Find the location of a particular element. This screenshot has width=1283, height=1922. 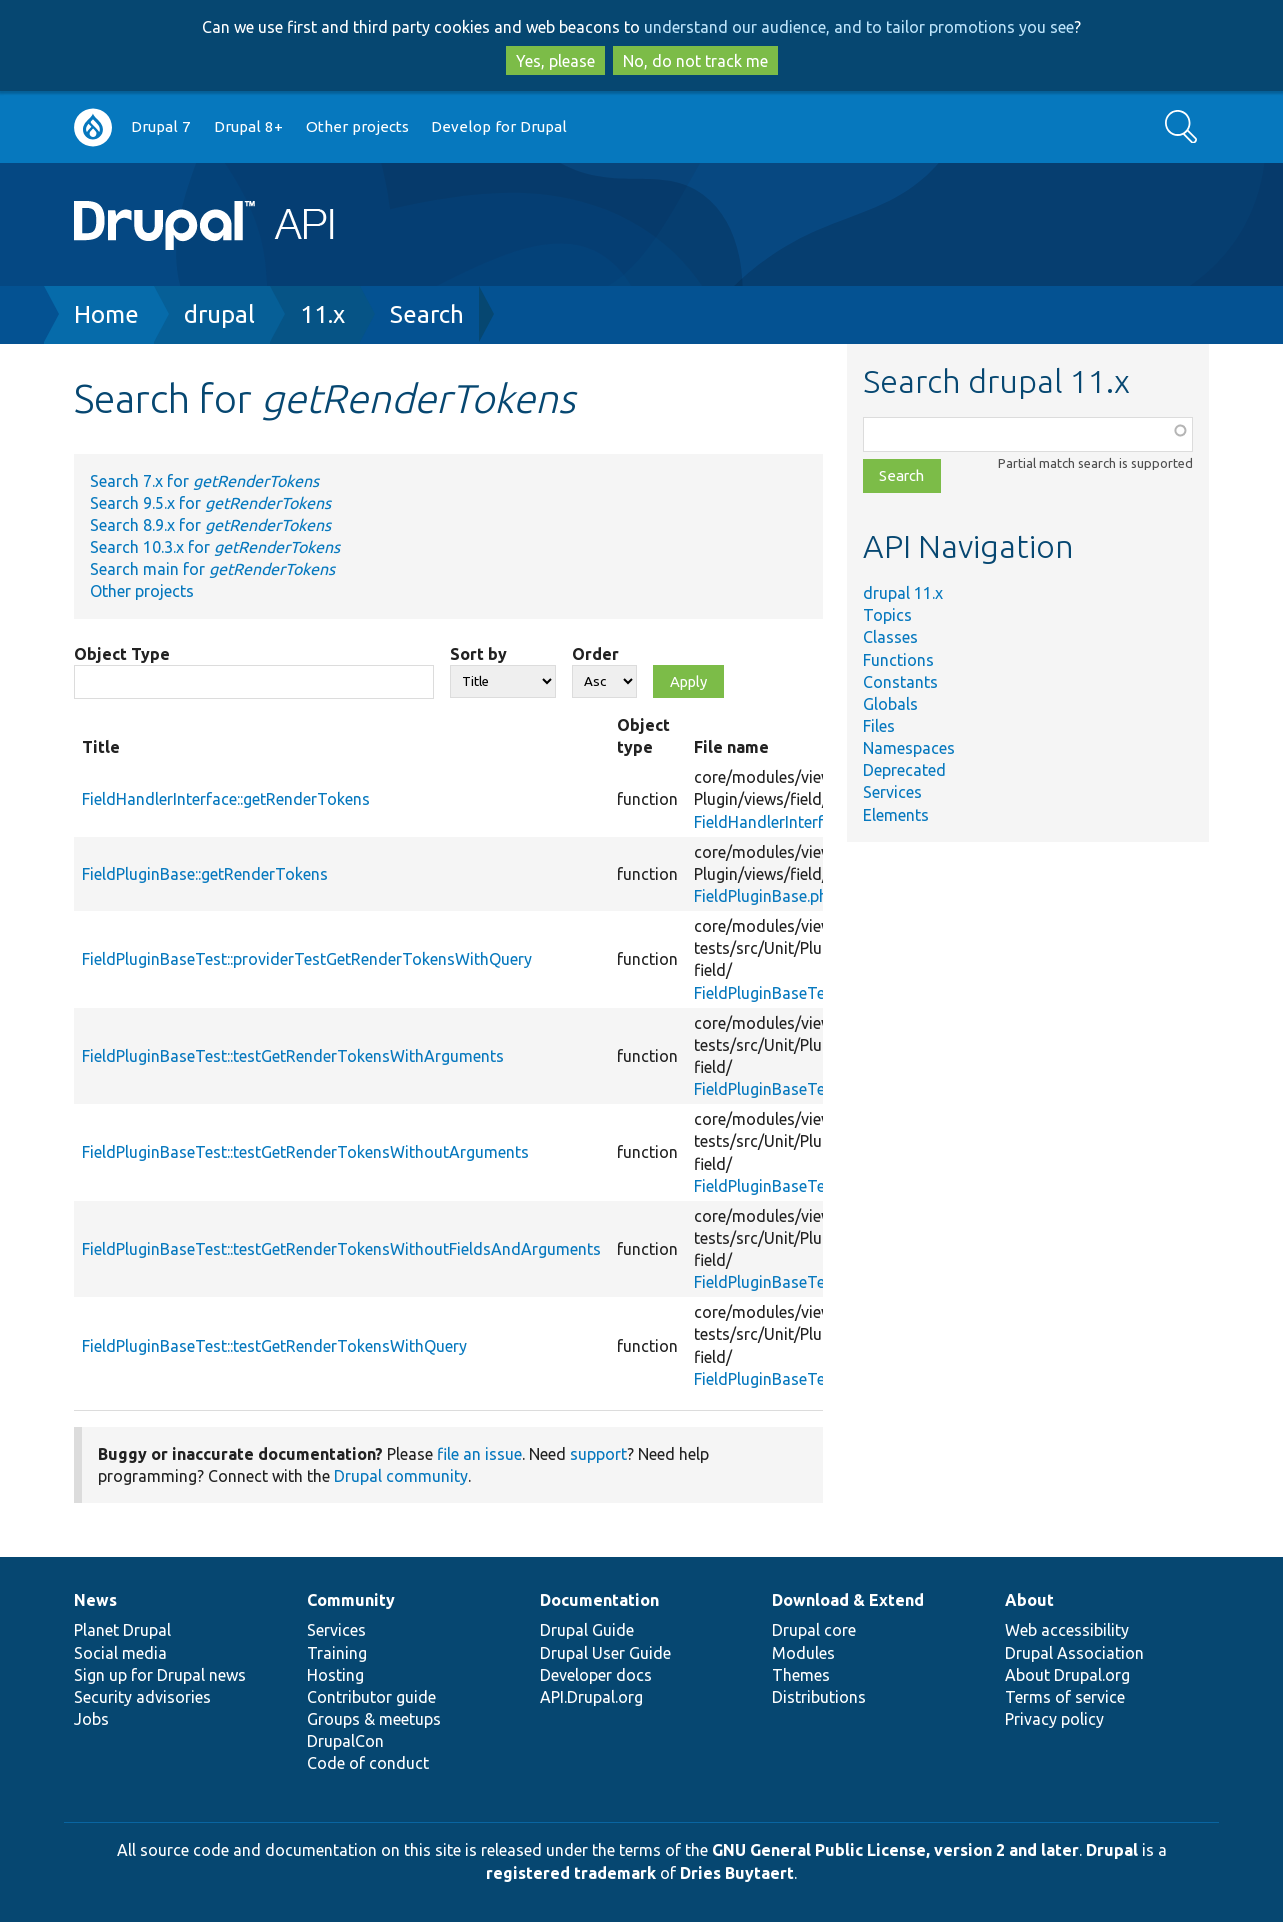

Terms of service is located at coordinates (1065, 1697).